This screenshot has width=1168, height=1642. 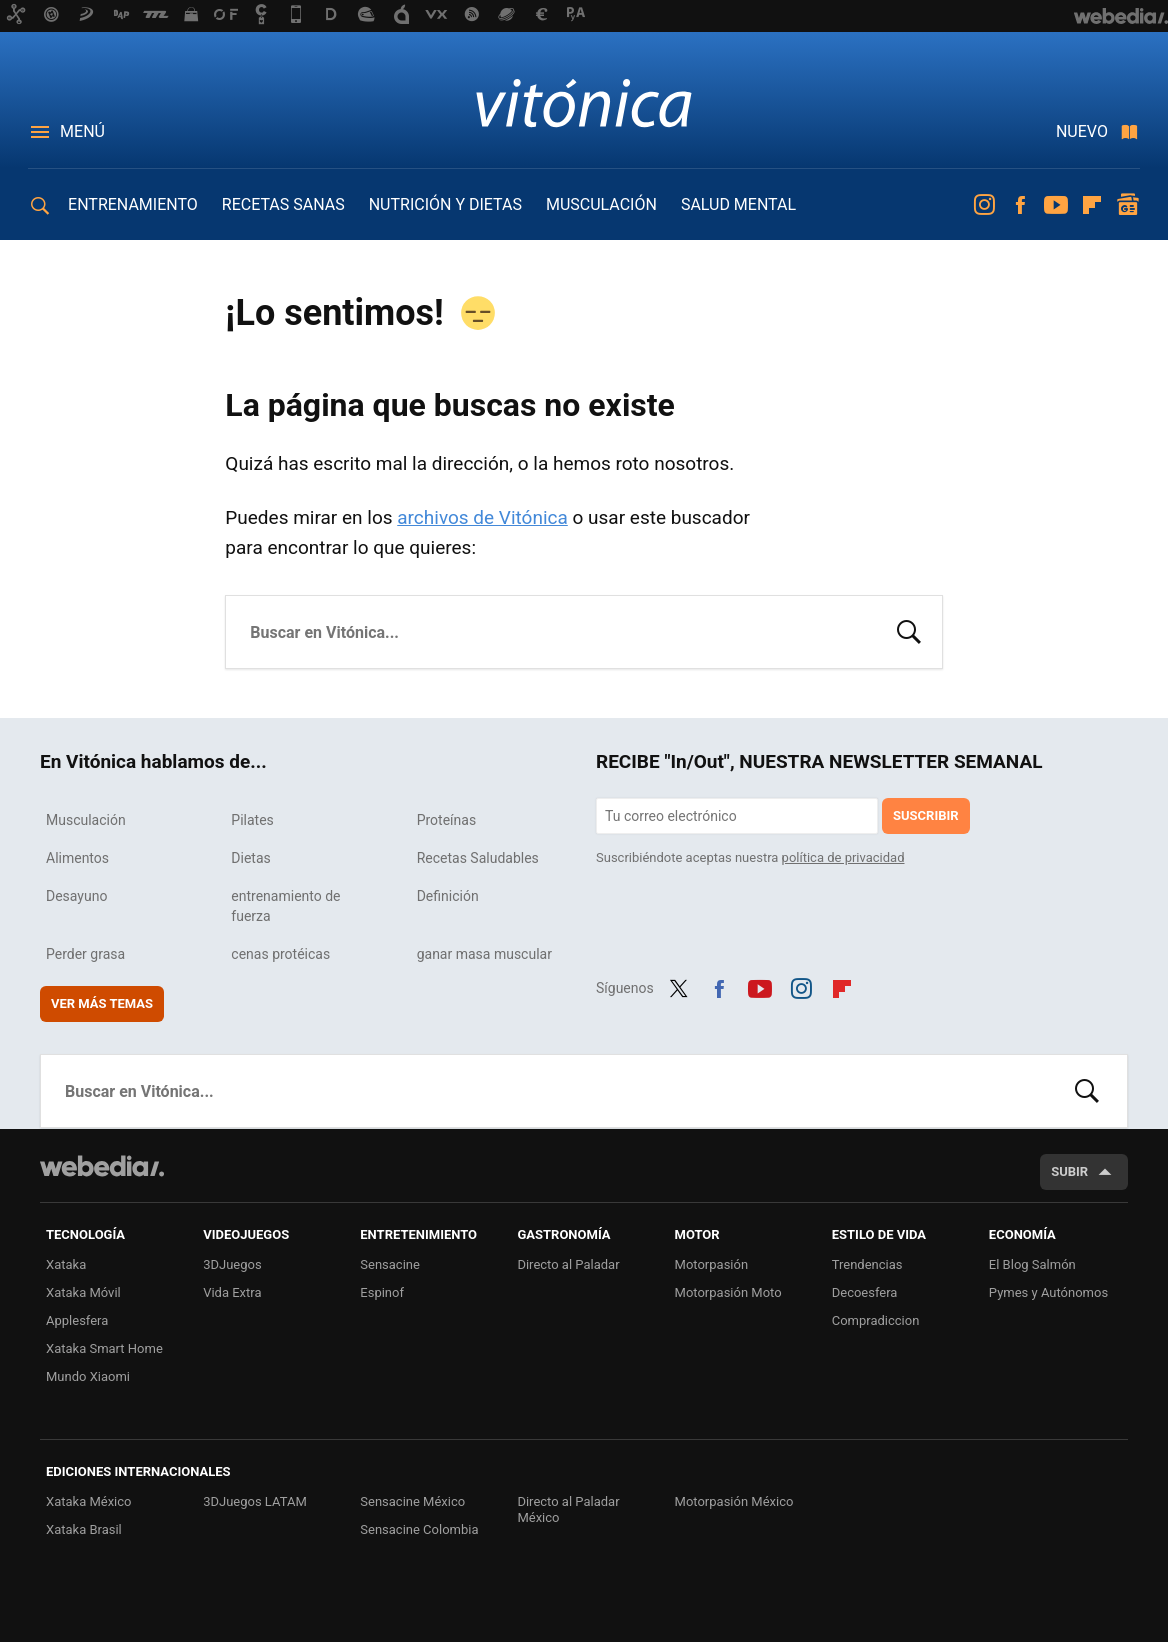 I want to click on entrenamiento de fuerza, so click(x=285, y=906).